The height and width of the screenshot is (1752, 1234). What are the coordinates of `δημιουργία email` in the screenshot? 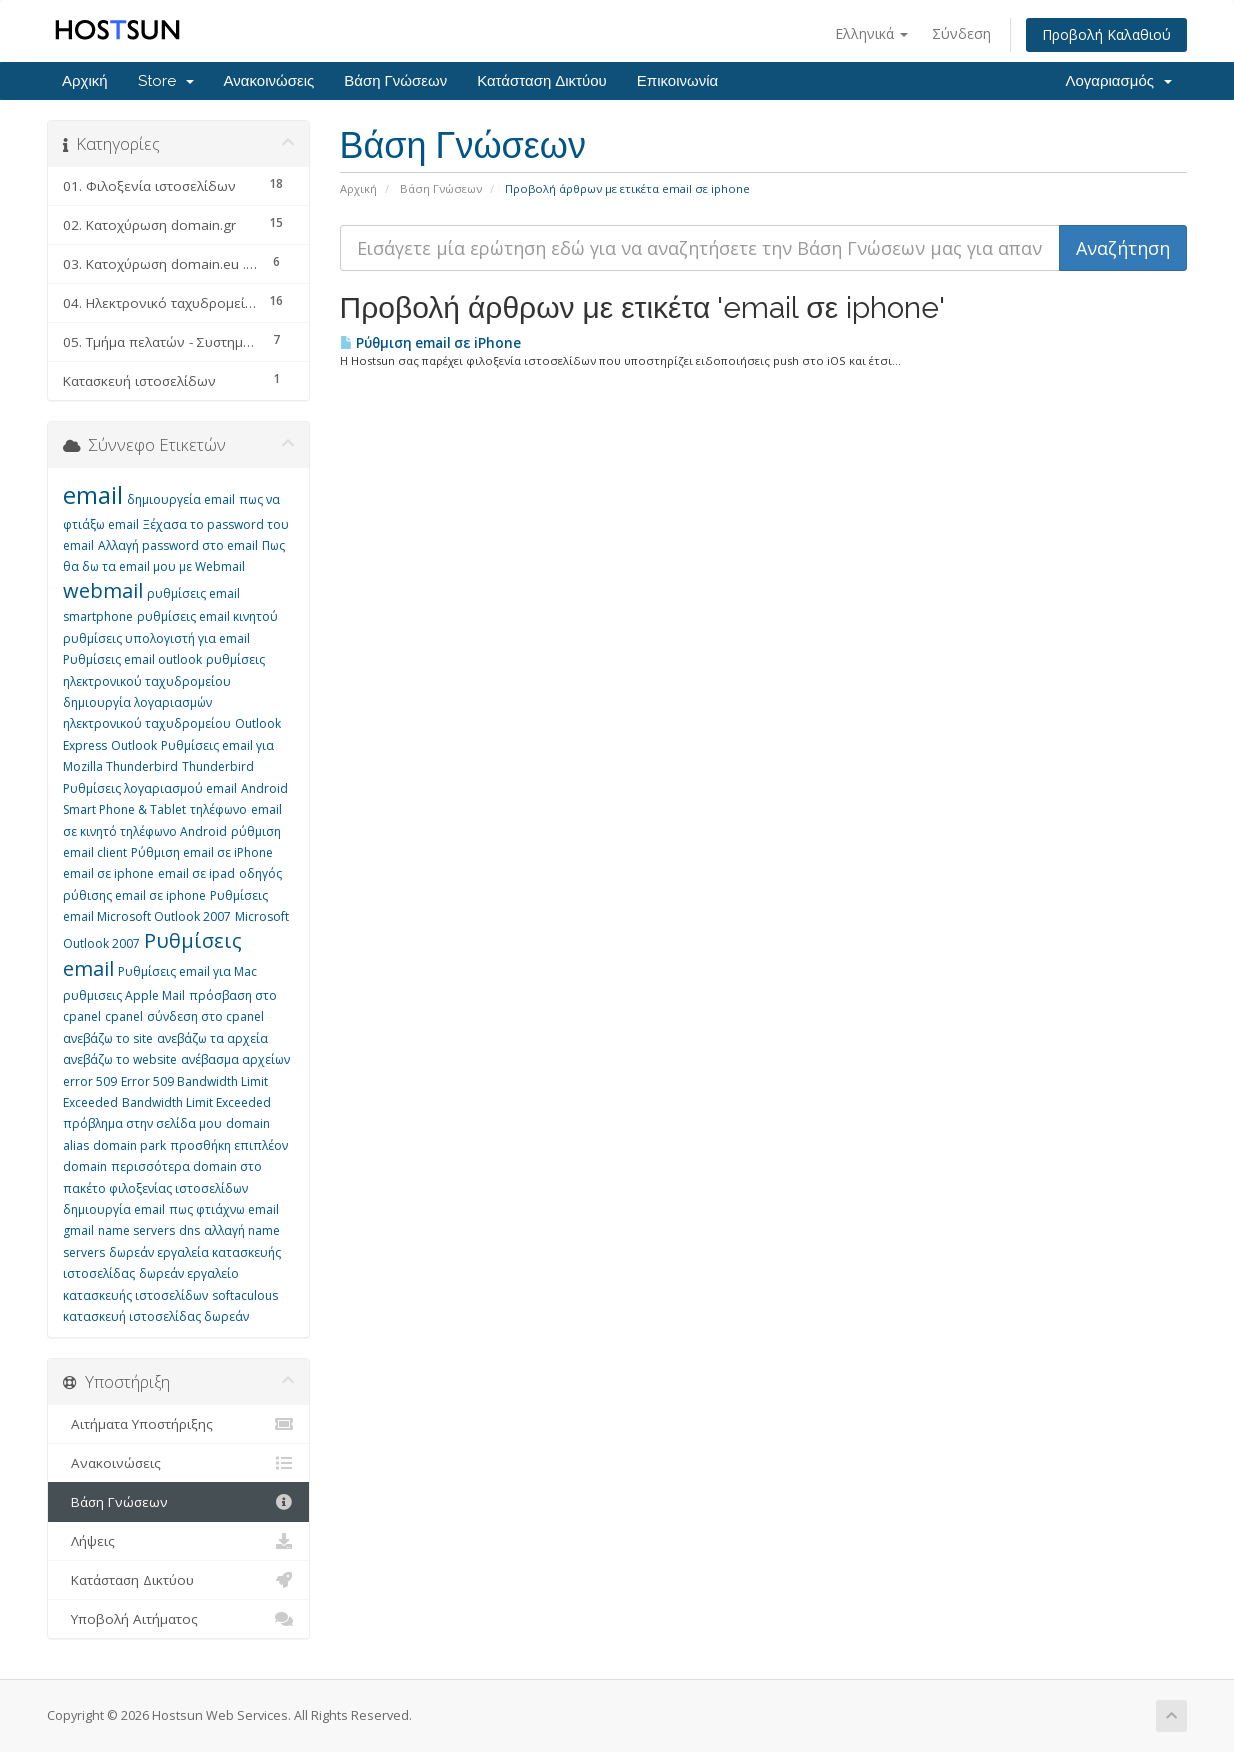 It's located at (114, 1209).